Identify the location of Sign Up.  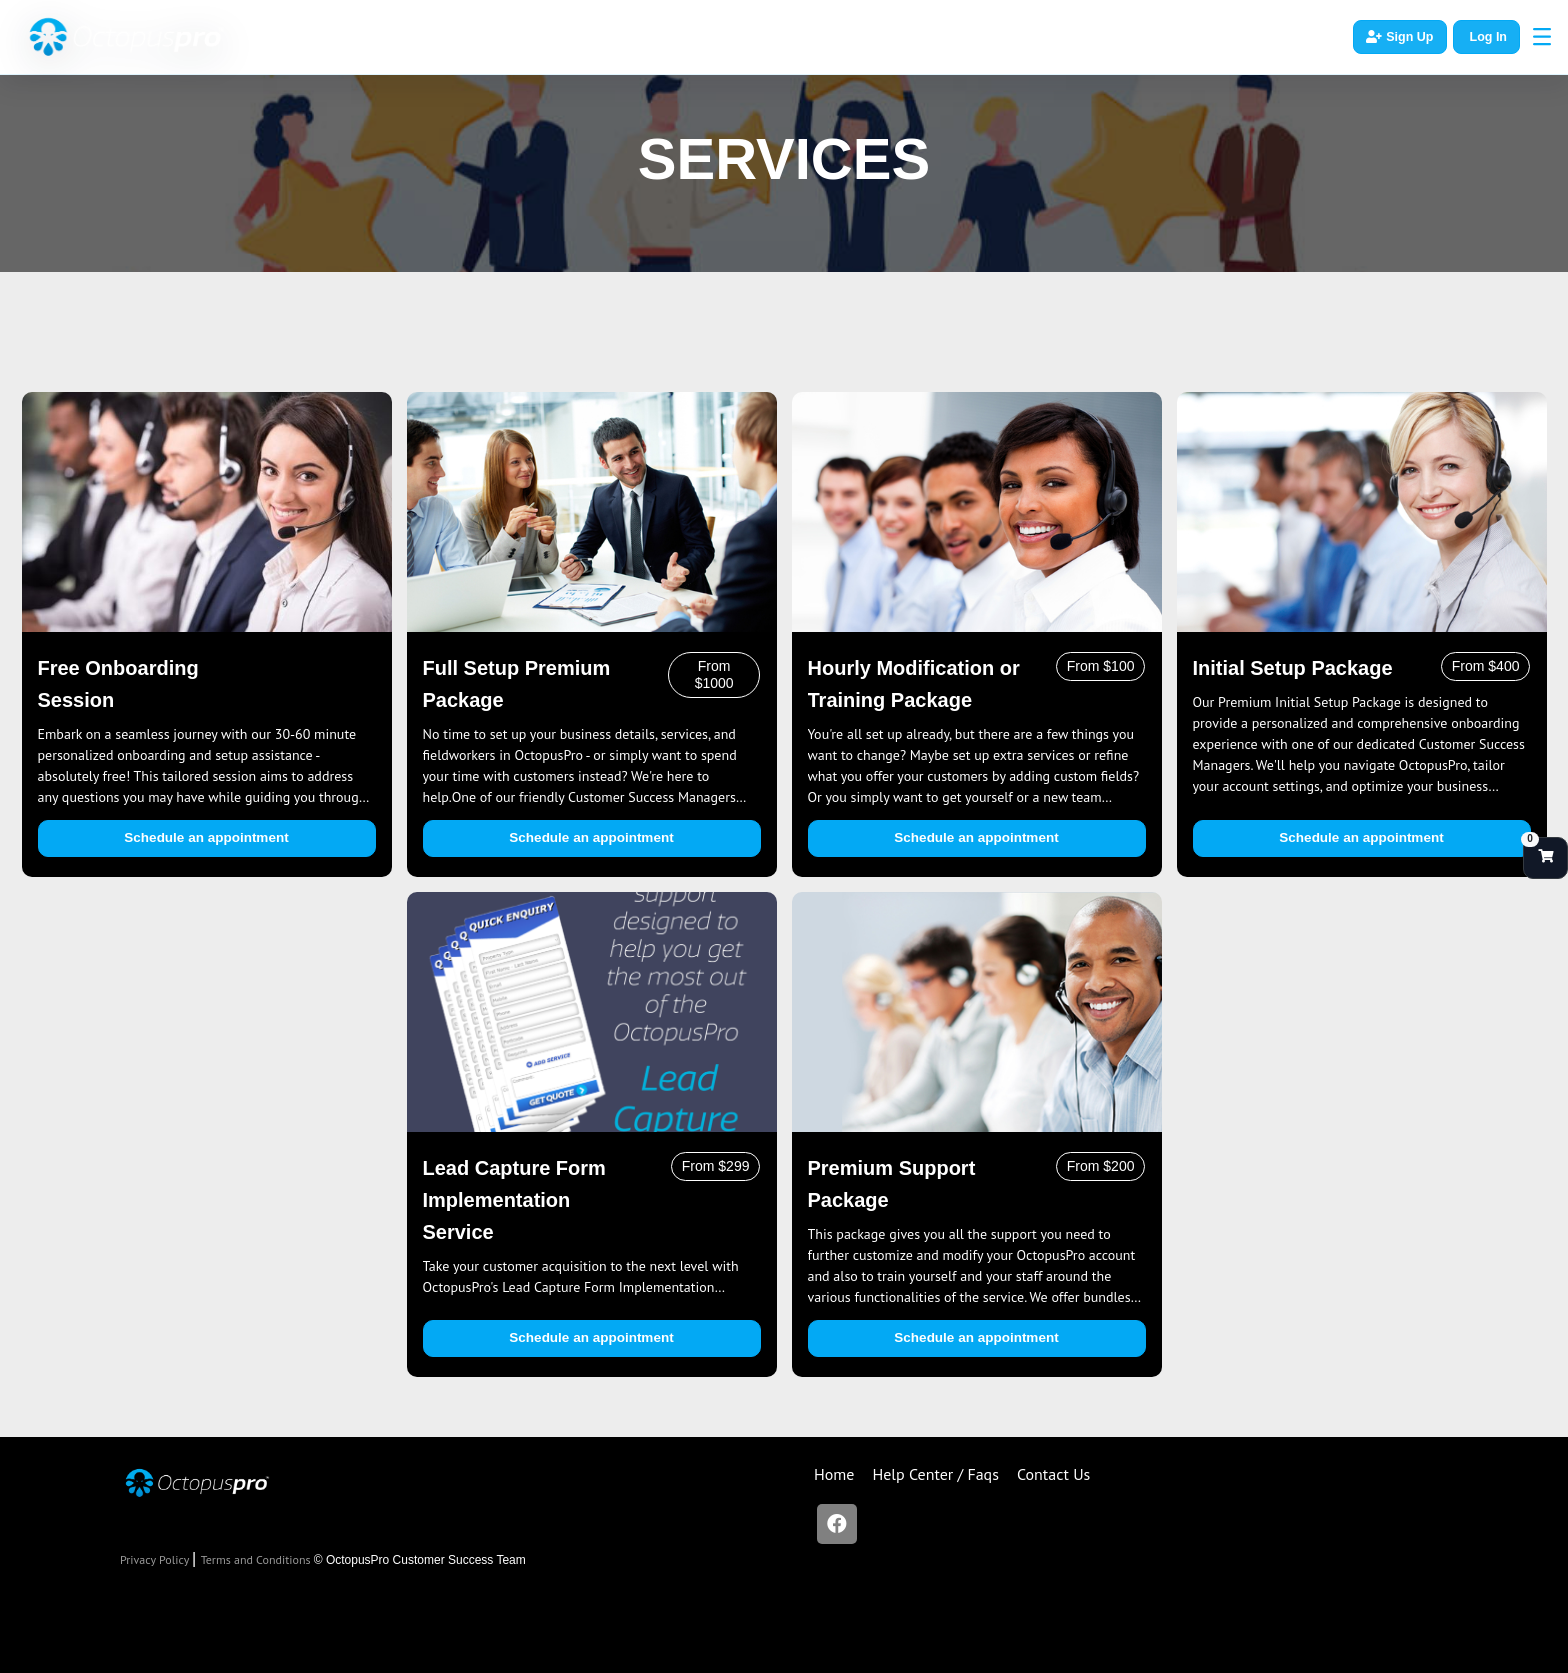
(1399, 37).